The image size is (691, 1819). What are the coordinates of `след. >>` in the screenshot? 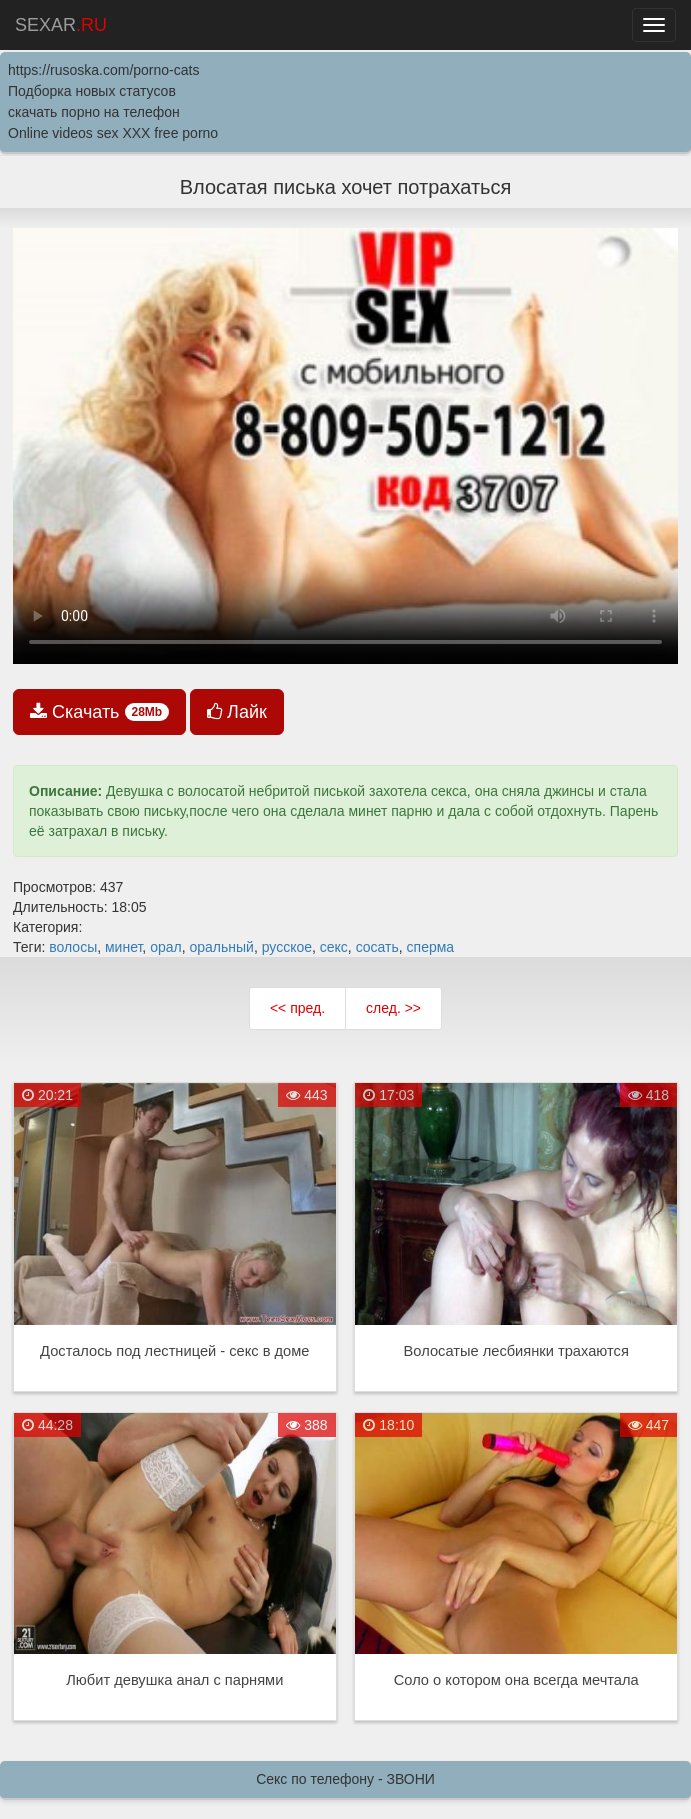 It's located at (393, 1008).